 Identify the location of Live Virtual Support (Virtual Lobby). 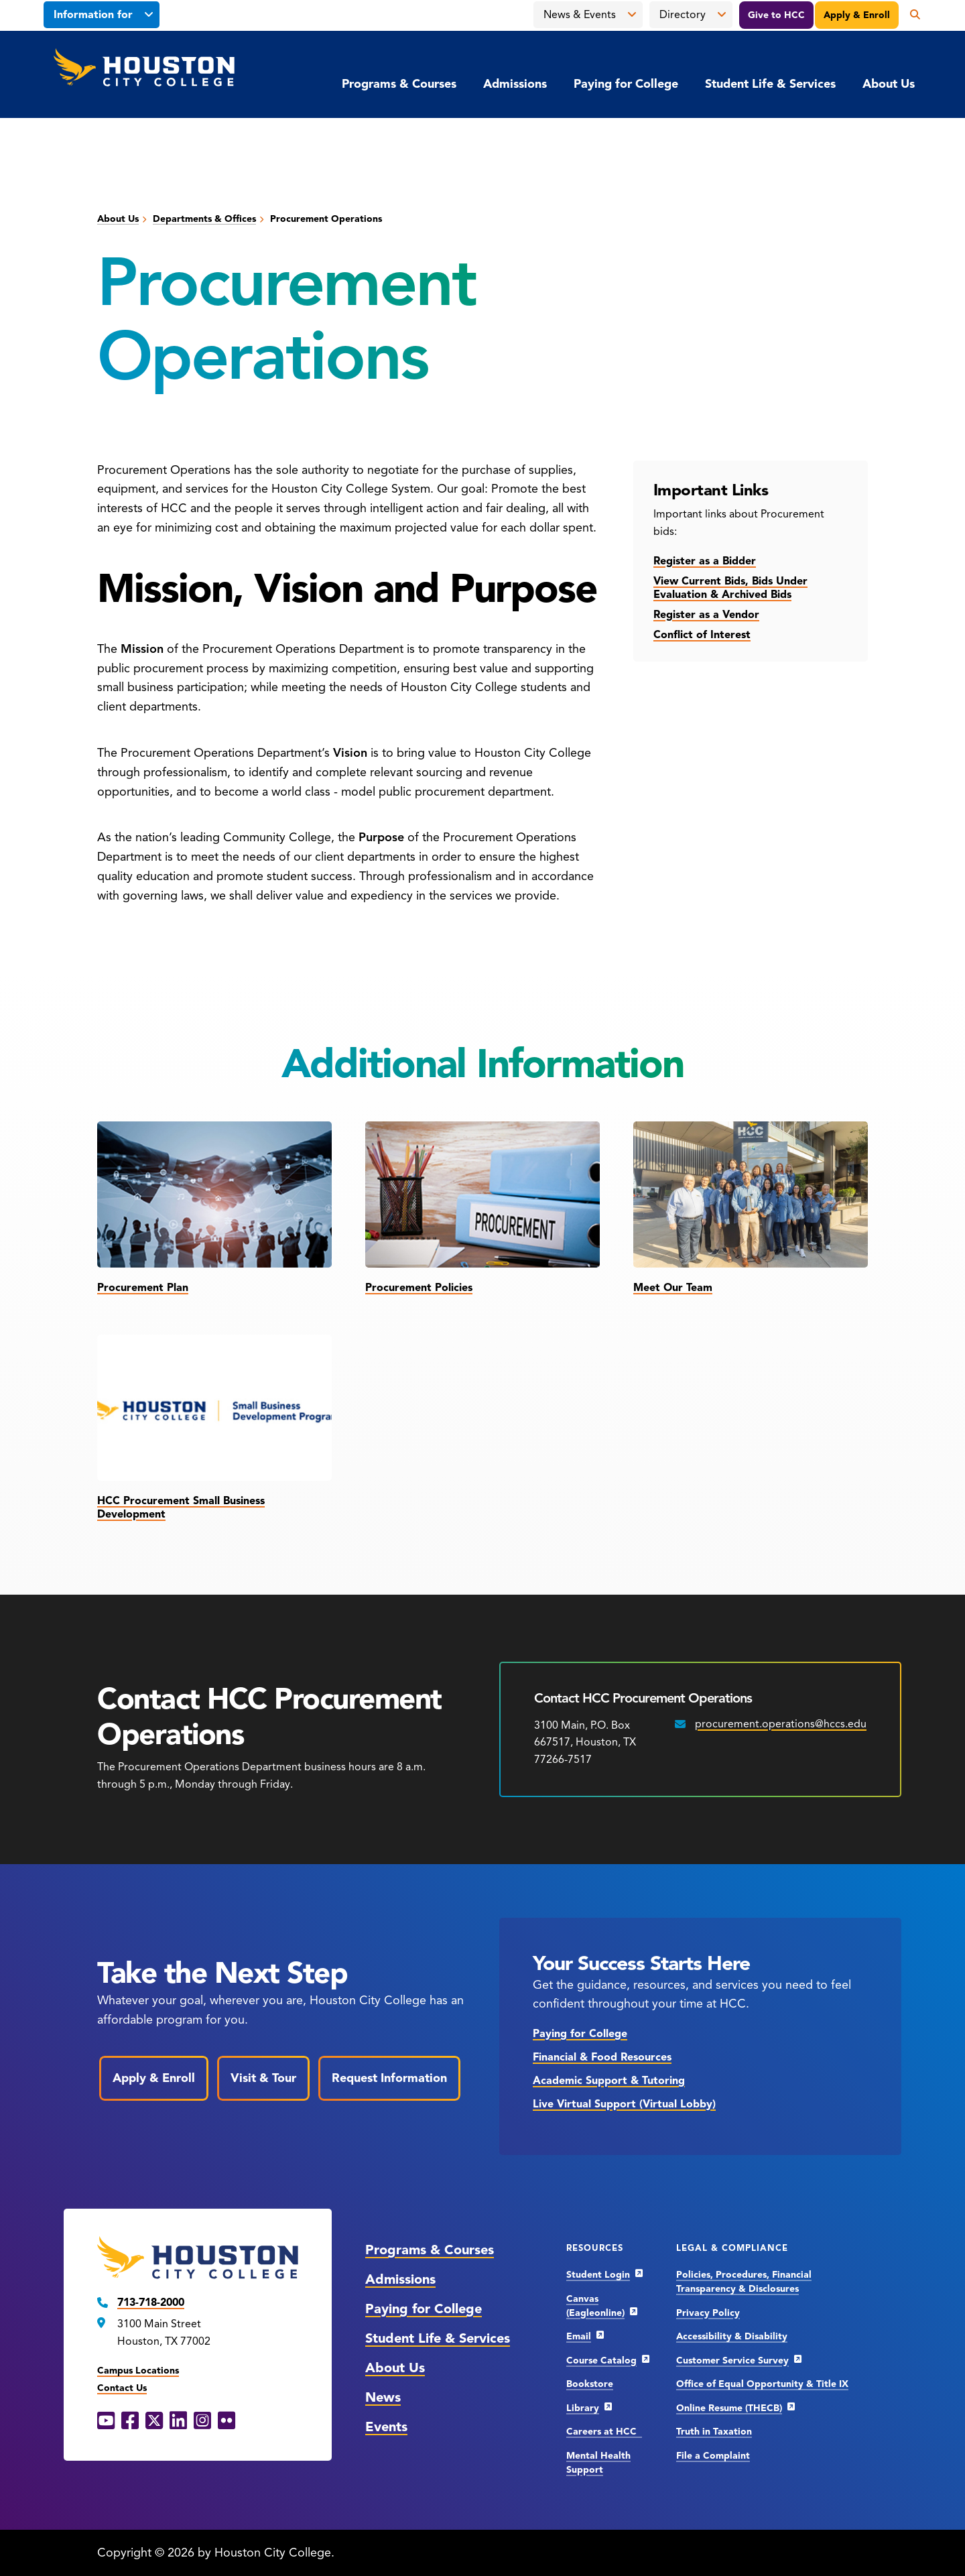
(624, 2104).